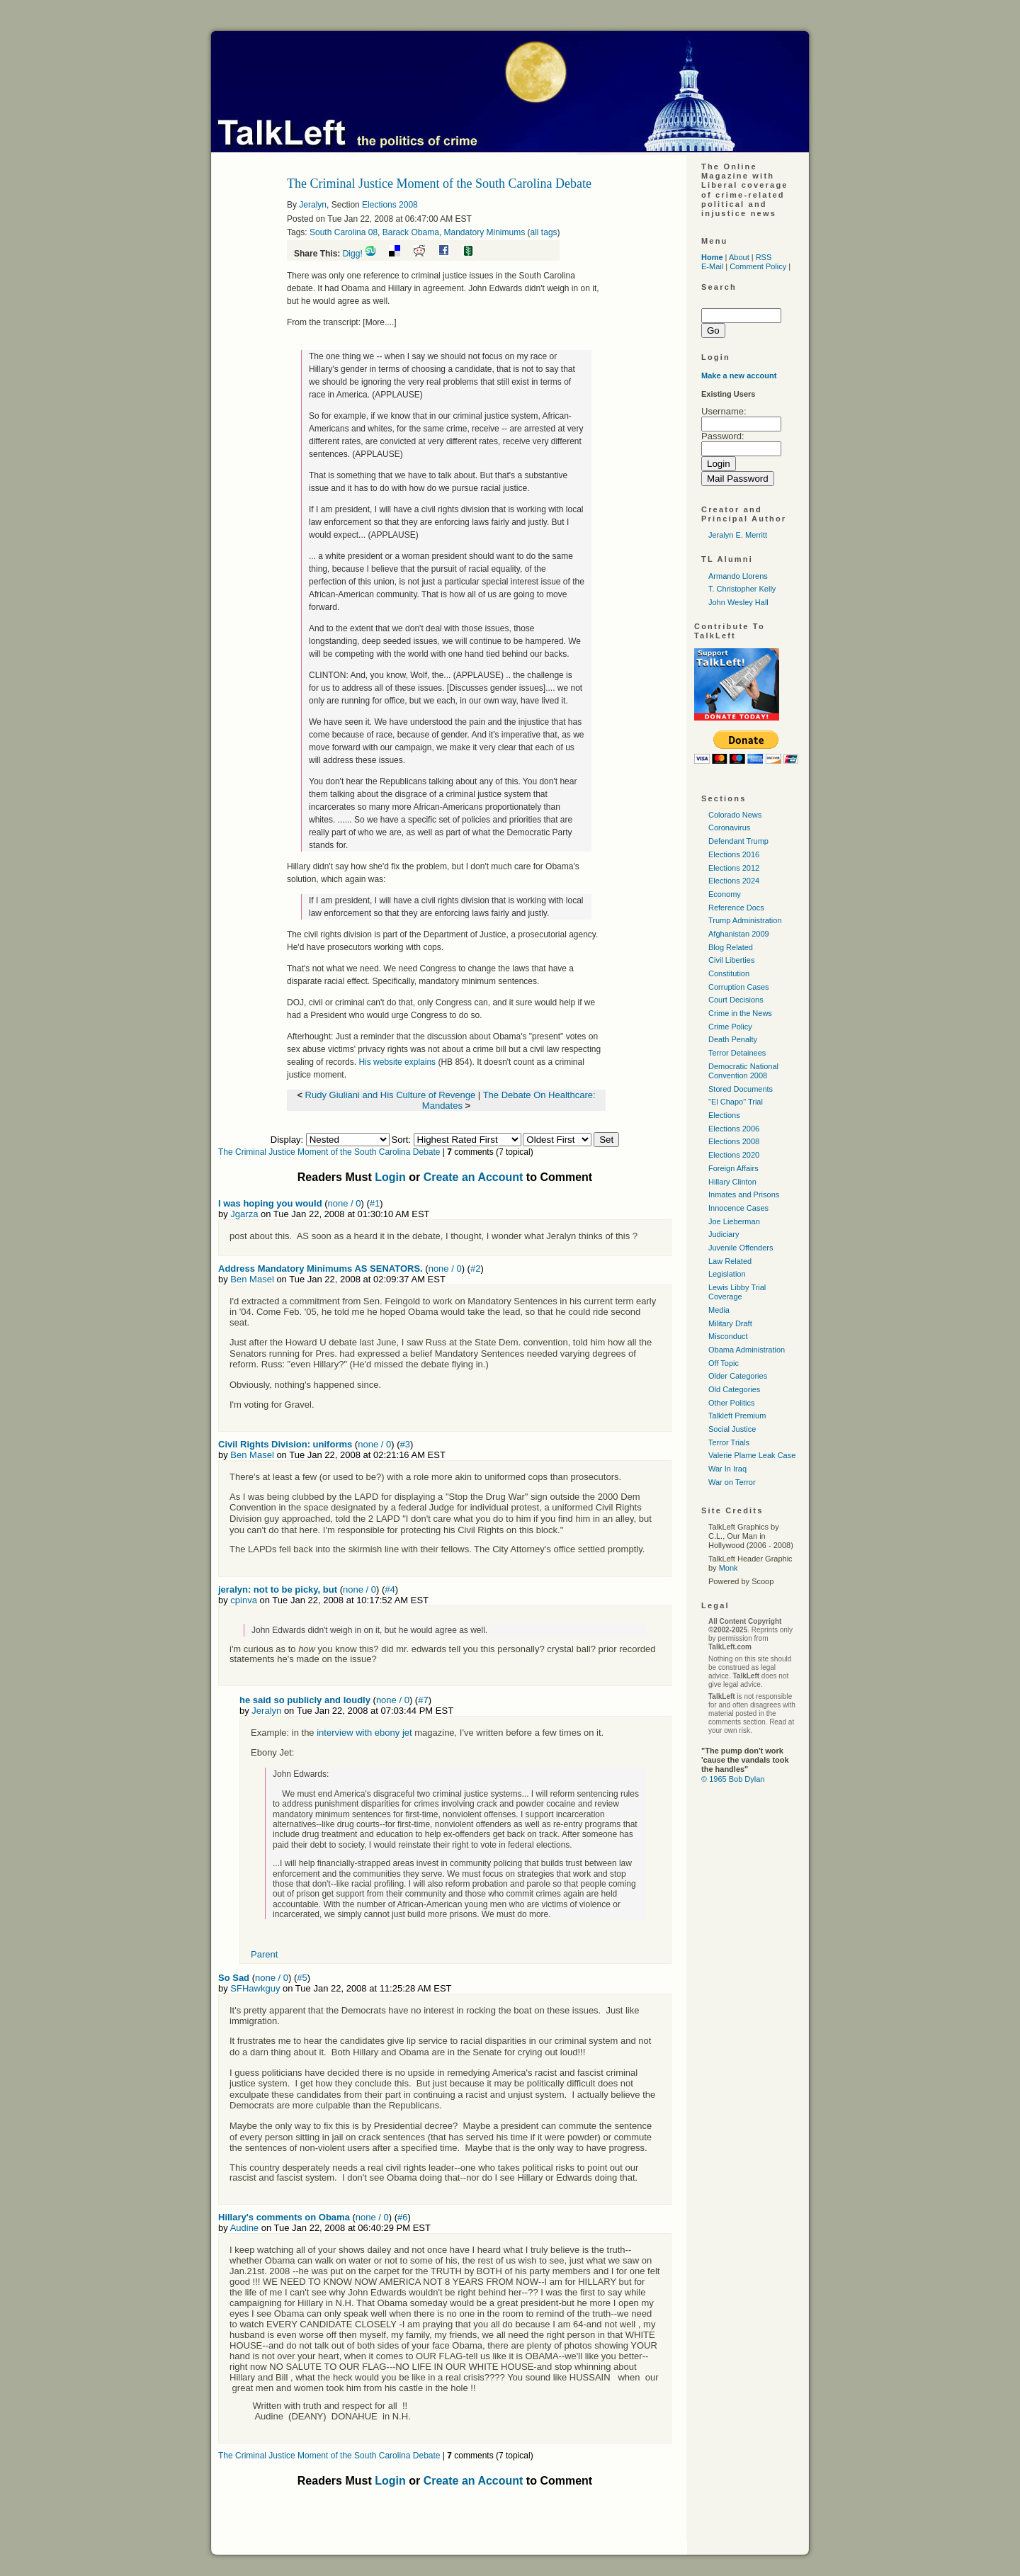 This screenshot has height=2576, width=1020. Describe the element at coordinates (723, 1234) in the screenshot. I see `Judiciary` at that location.